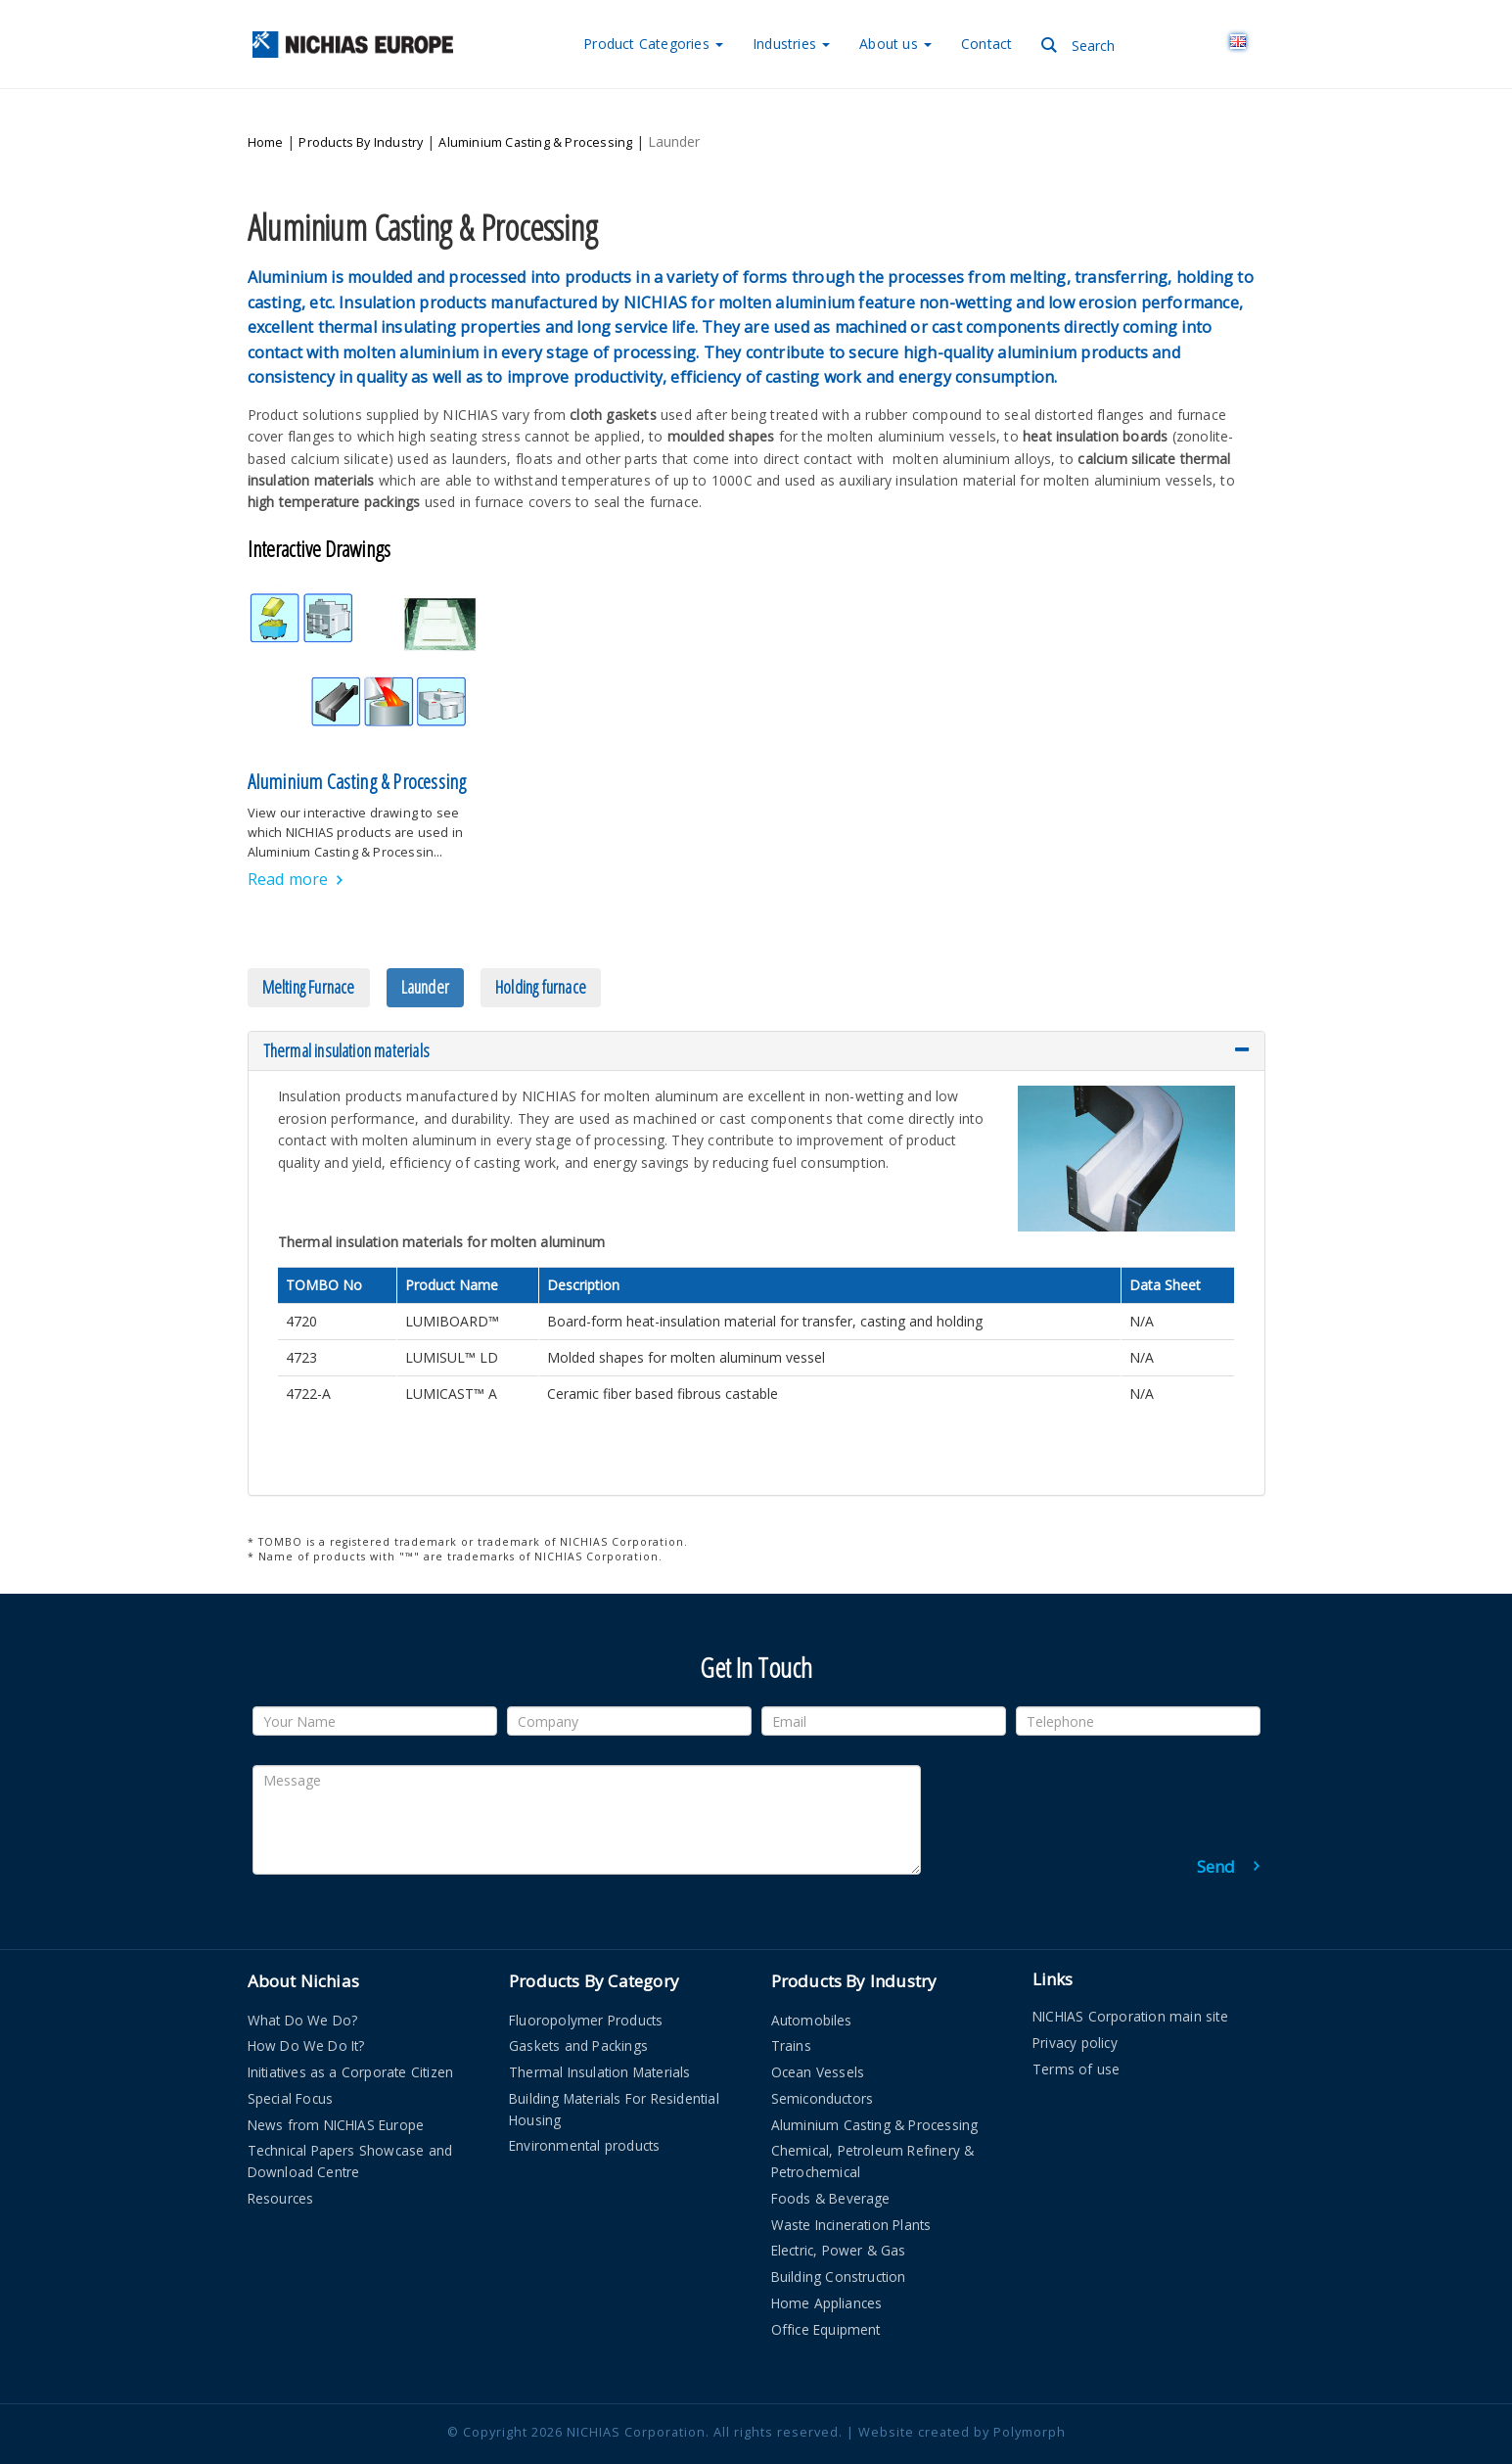 Image resolution: width=1512 pixels, height=2464 pixels. What do you see at coordinates (578, 2009) in the screenshot?
I see `Gaskets and Packings` at bounding box center [578, 2009].